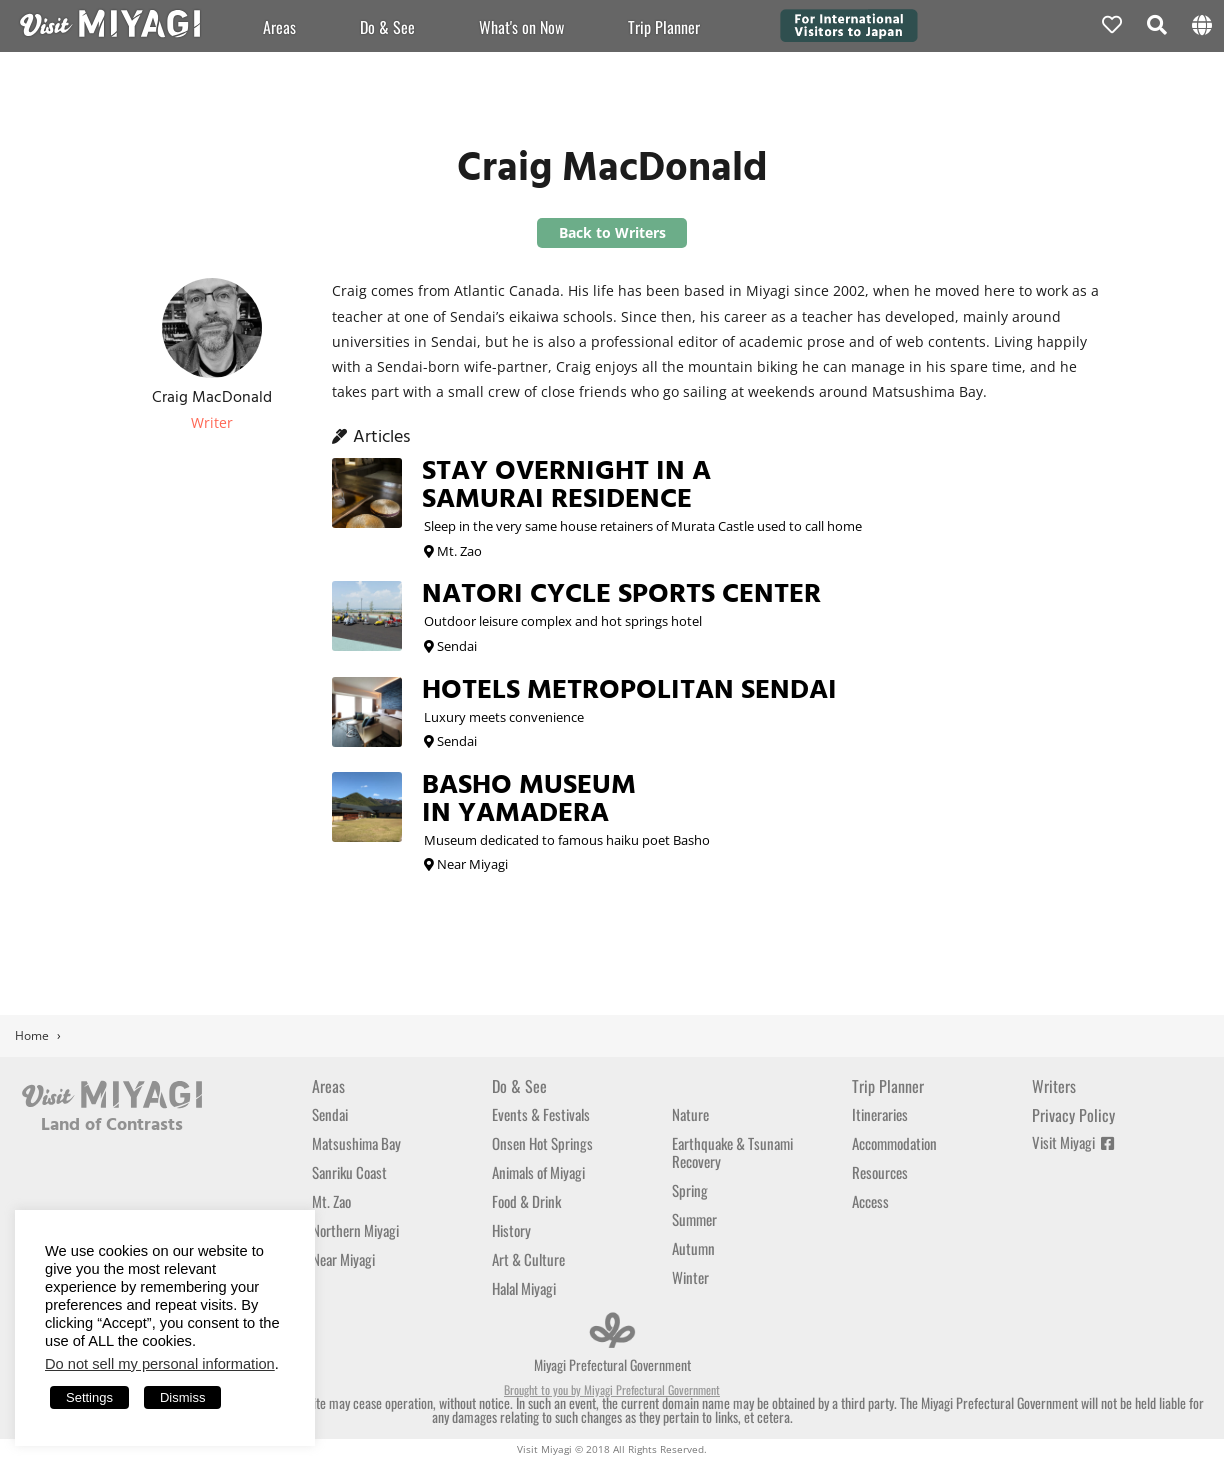 This screenshot has width=1224, height=1461. Describe the element at coordinates (511, 1230) in the screenshot. I see `History` at that location.